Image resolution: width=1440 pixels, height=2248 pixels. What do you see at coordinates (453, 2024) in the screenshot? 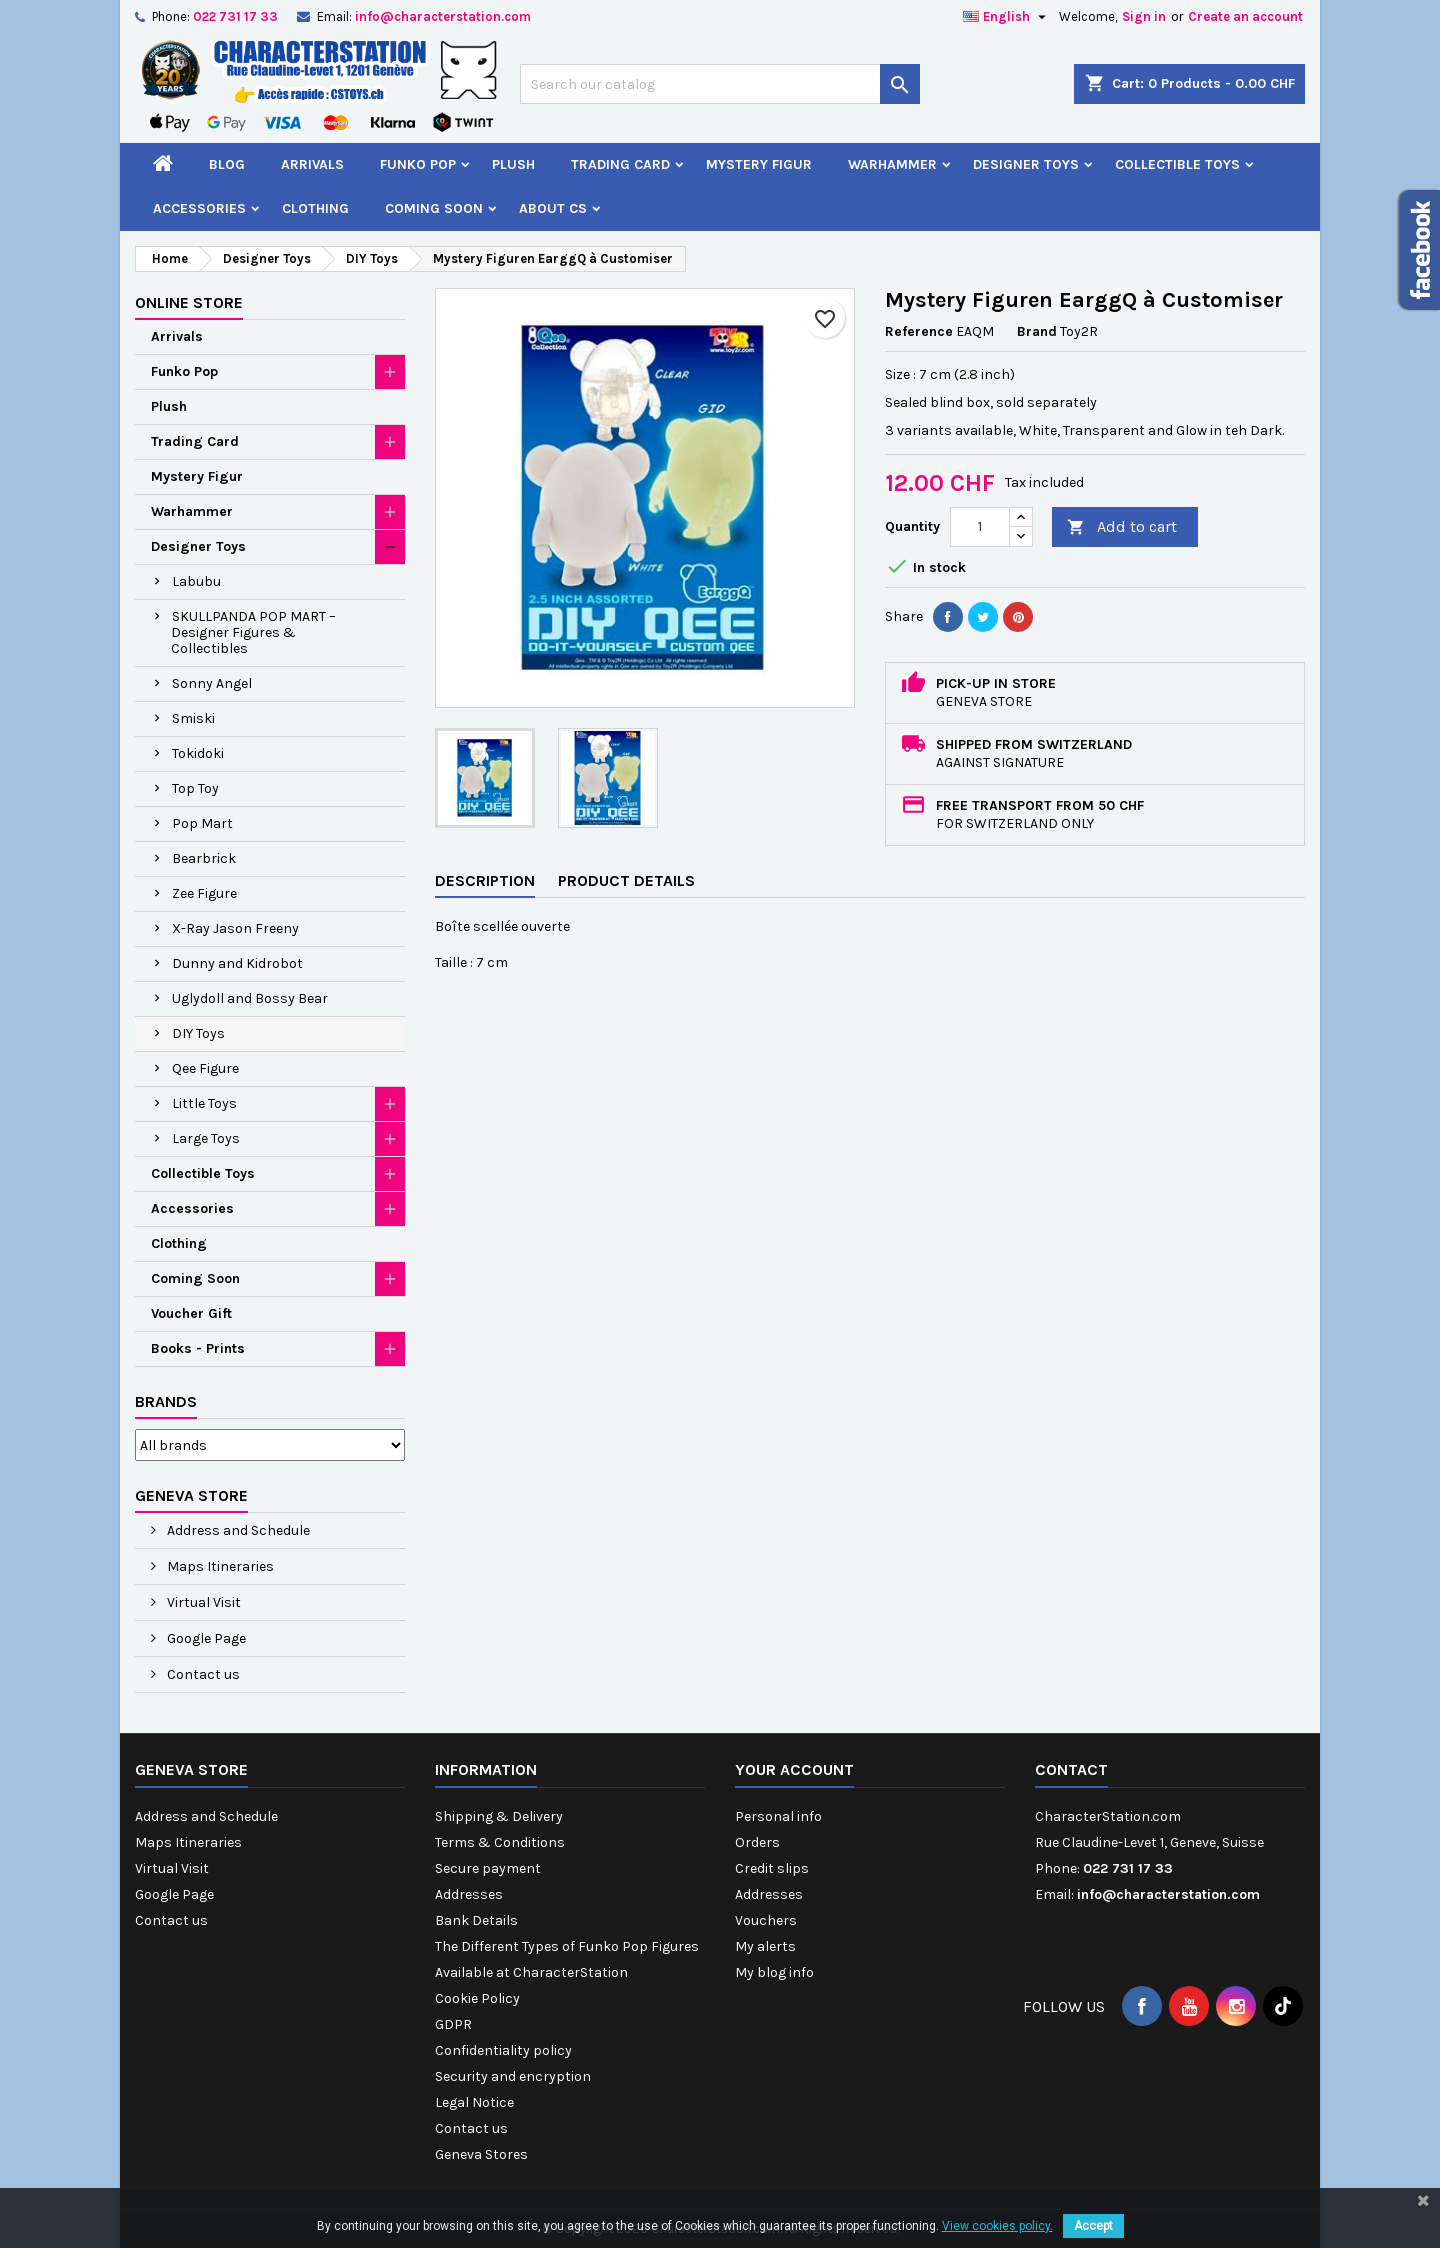
I see `GDPR` at bounding box center [453, 2024].